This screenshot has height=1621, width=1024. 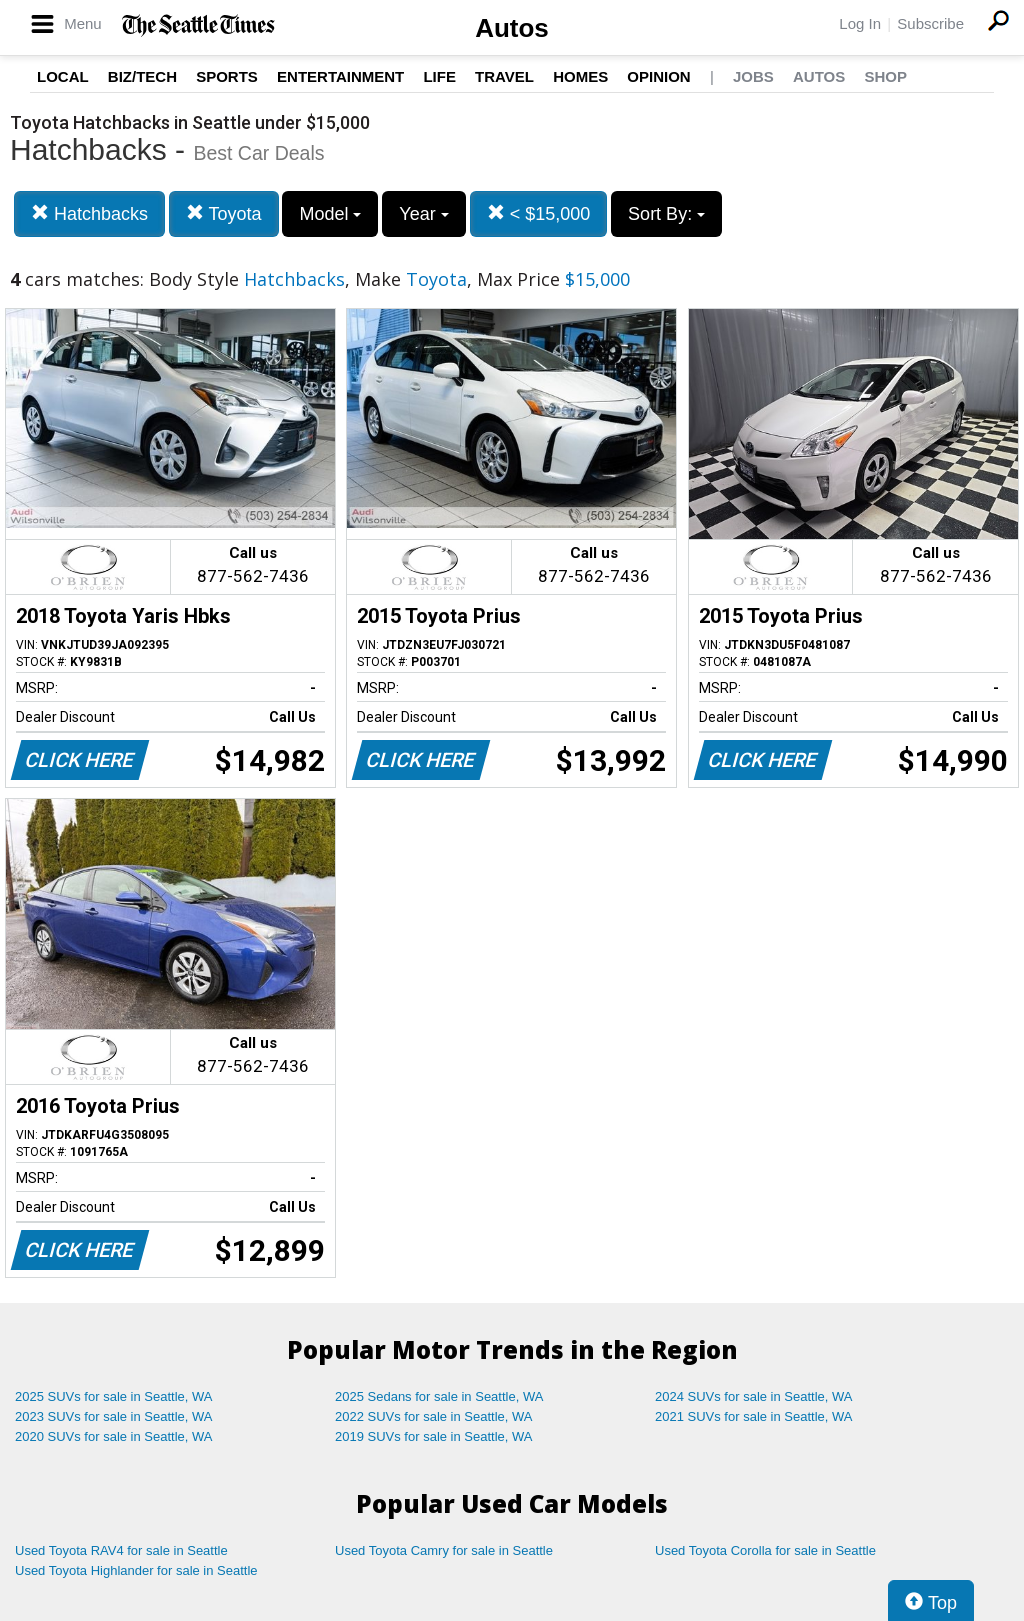 What do you see at coordinates (580, 76) in the screenshot?
I see `Homes` at bounding box center [580, 76].